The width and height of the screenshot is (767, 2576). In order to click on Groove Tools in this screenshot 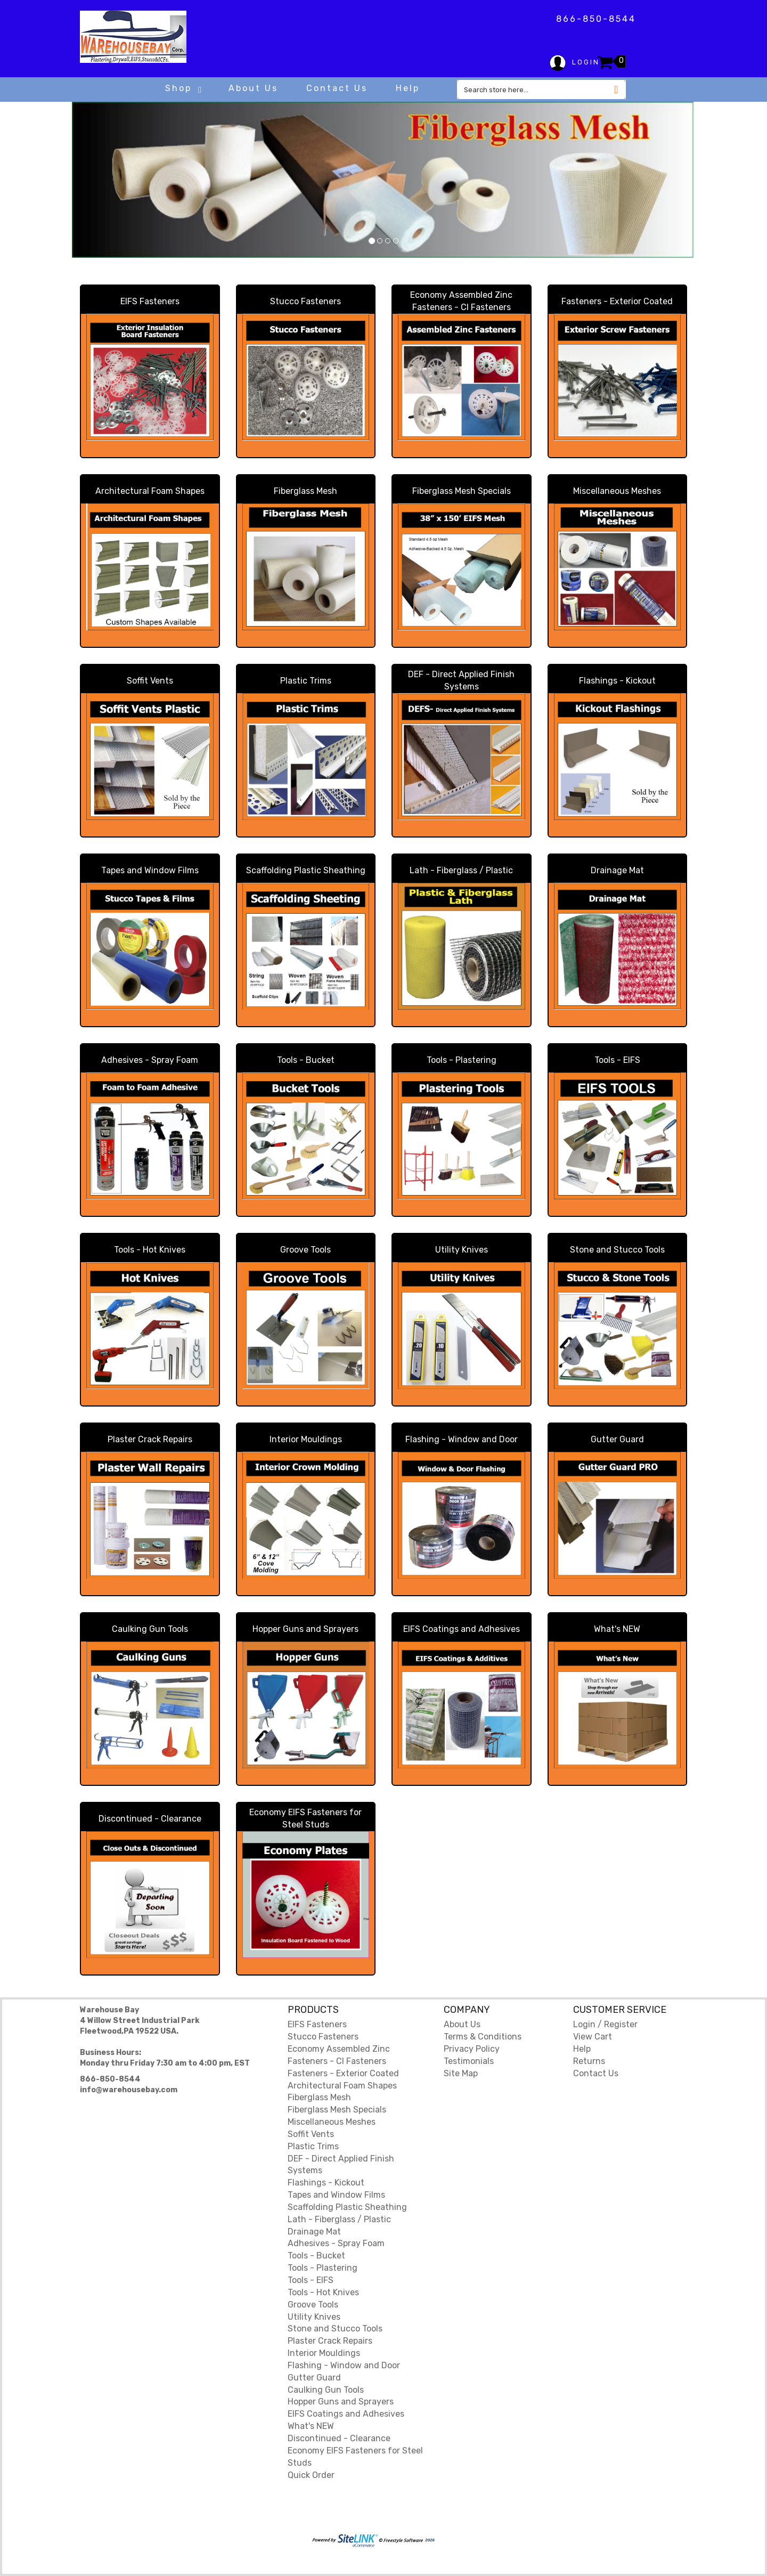, I will do `click(305, 1250)`.